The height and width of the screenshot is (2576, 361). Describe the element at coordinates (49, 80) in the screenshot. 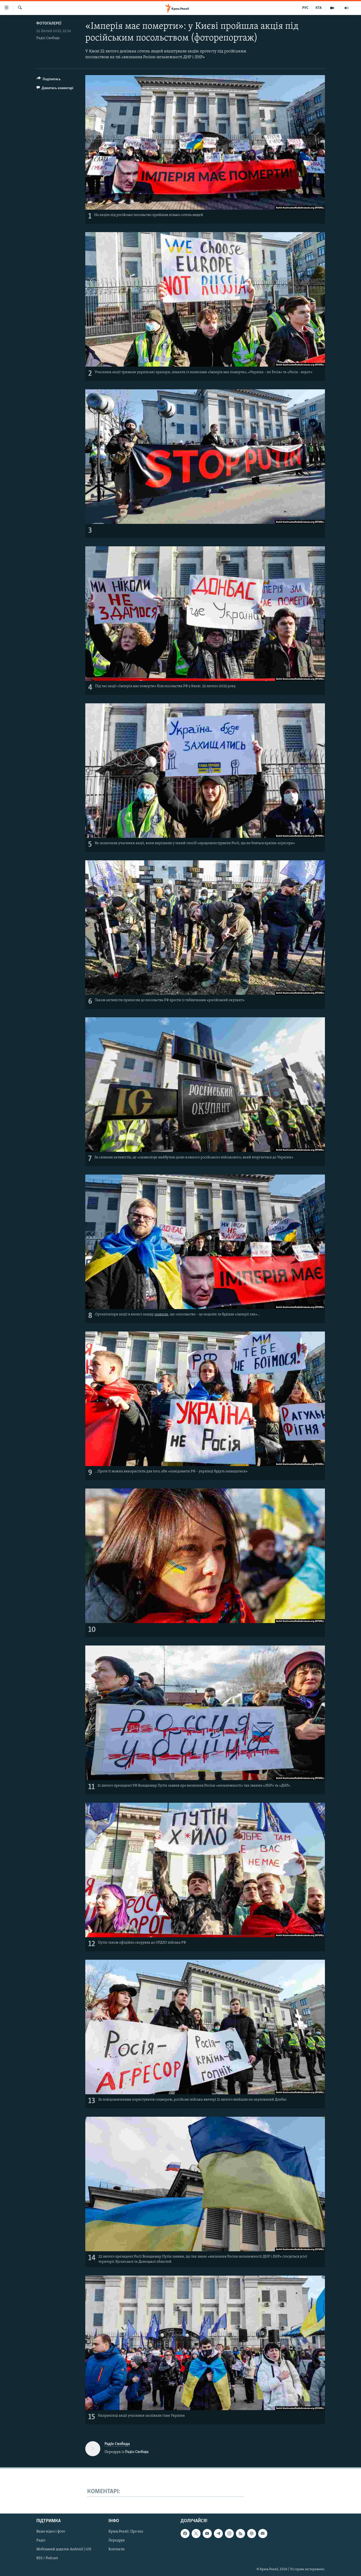

I see `[Button]` at that location.